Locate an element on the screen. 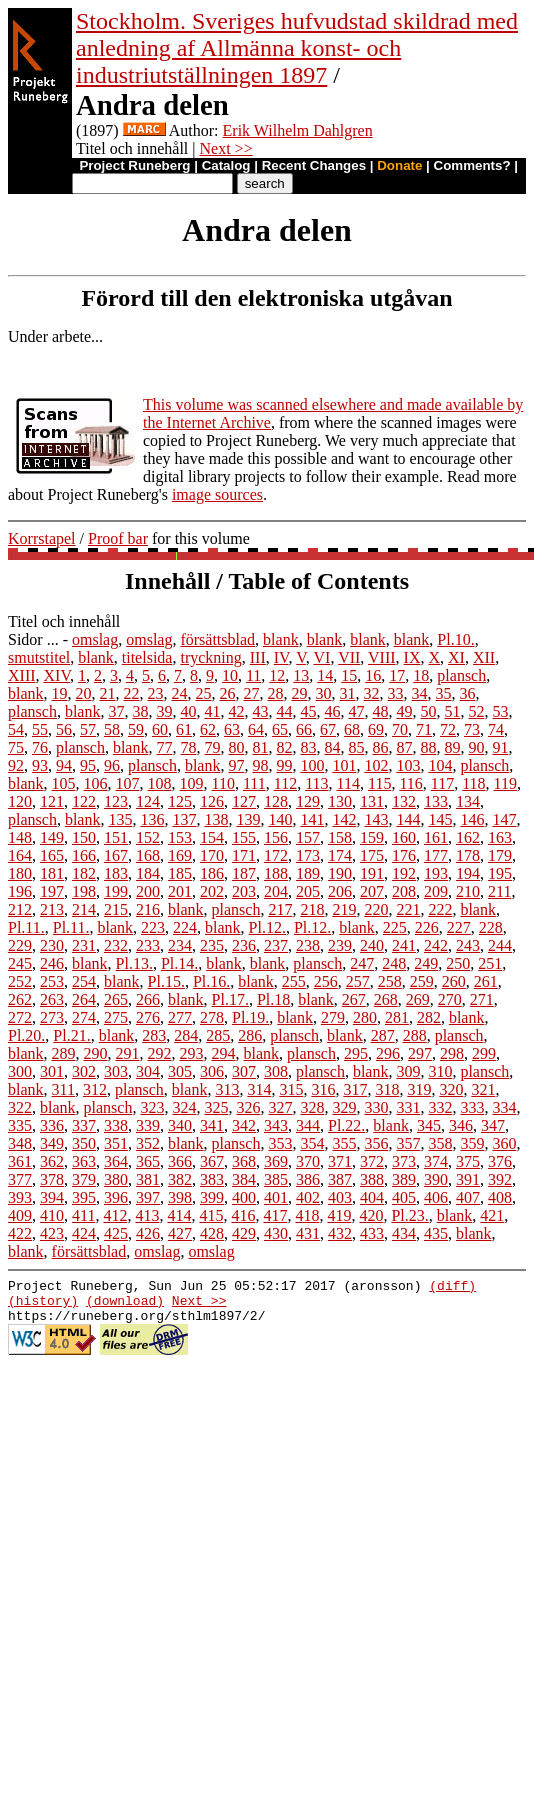 Image resolution: width=534 pixels, height=1814 pixels. 408 is located at coordinates (500, 1197).